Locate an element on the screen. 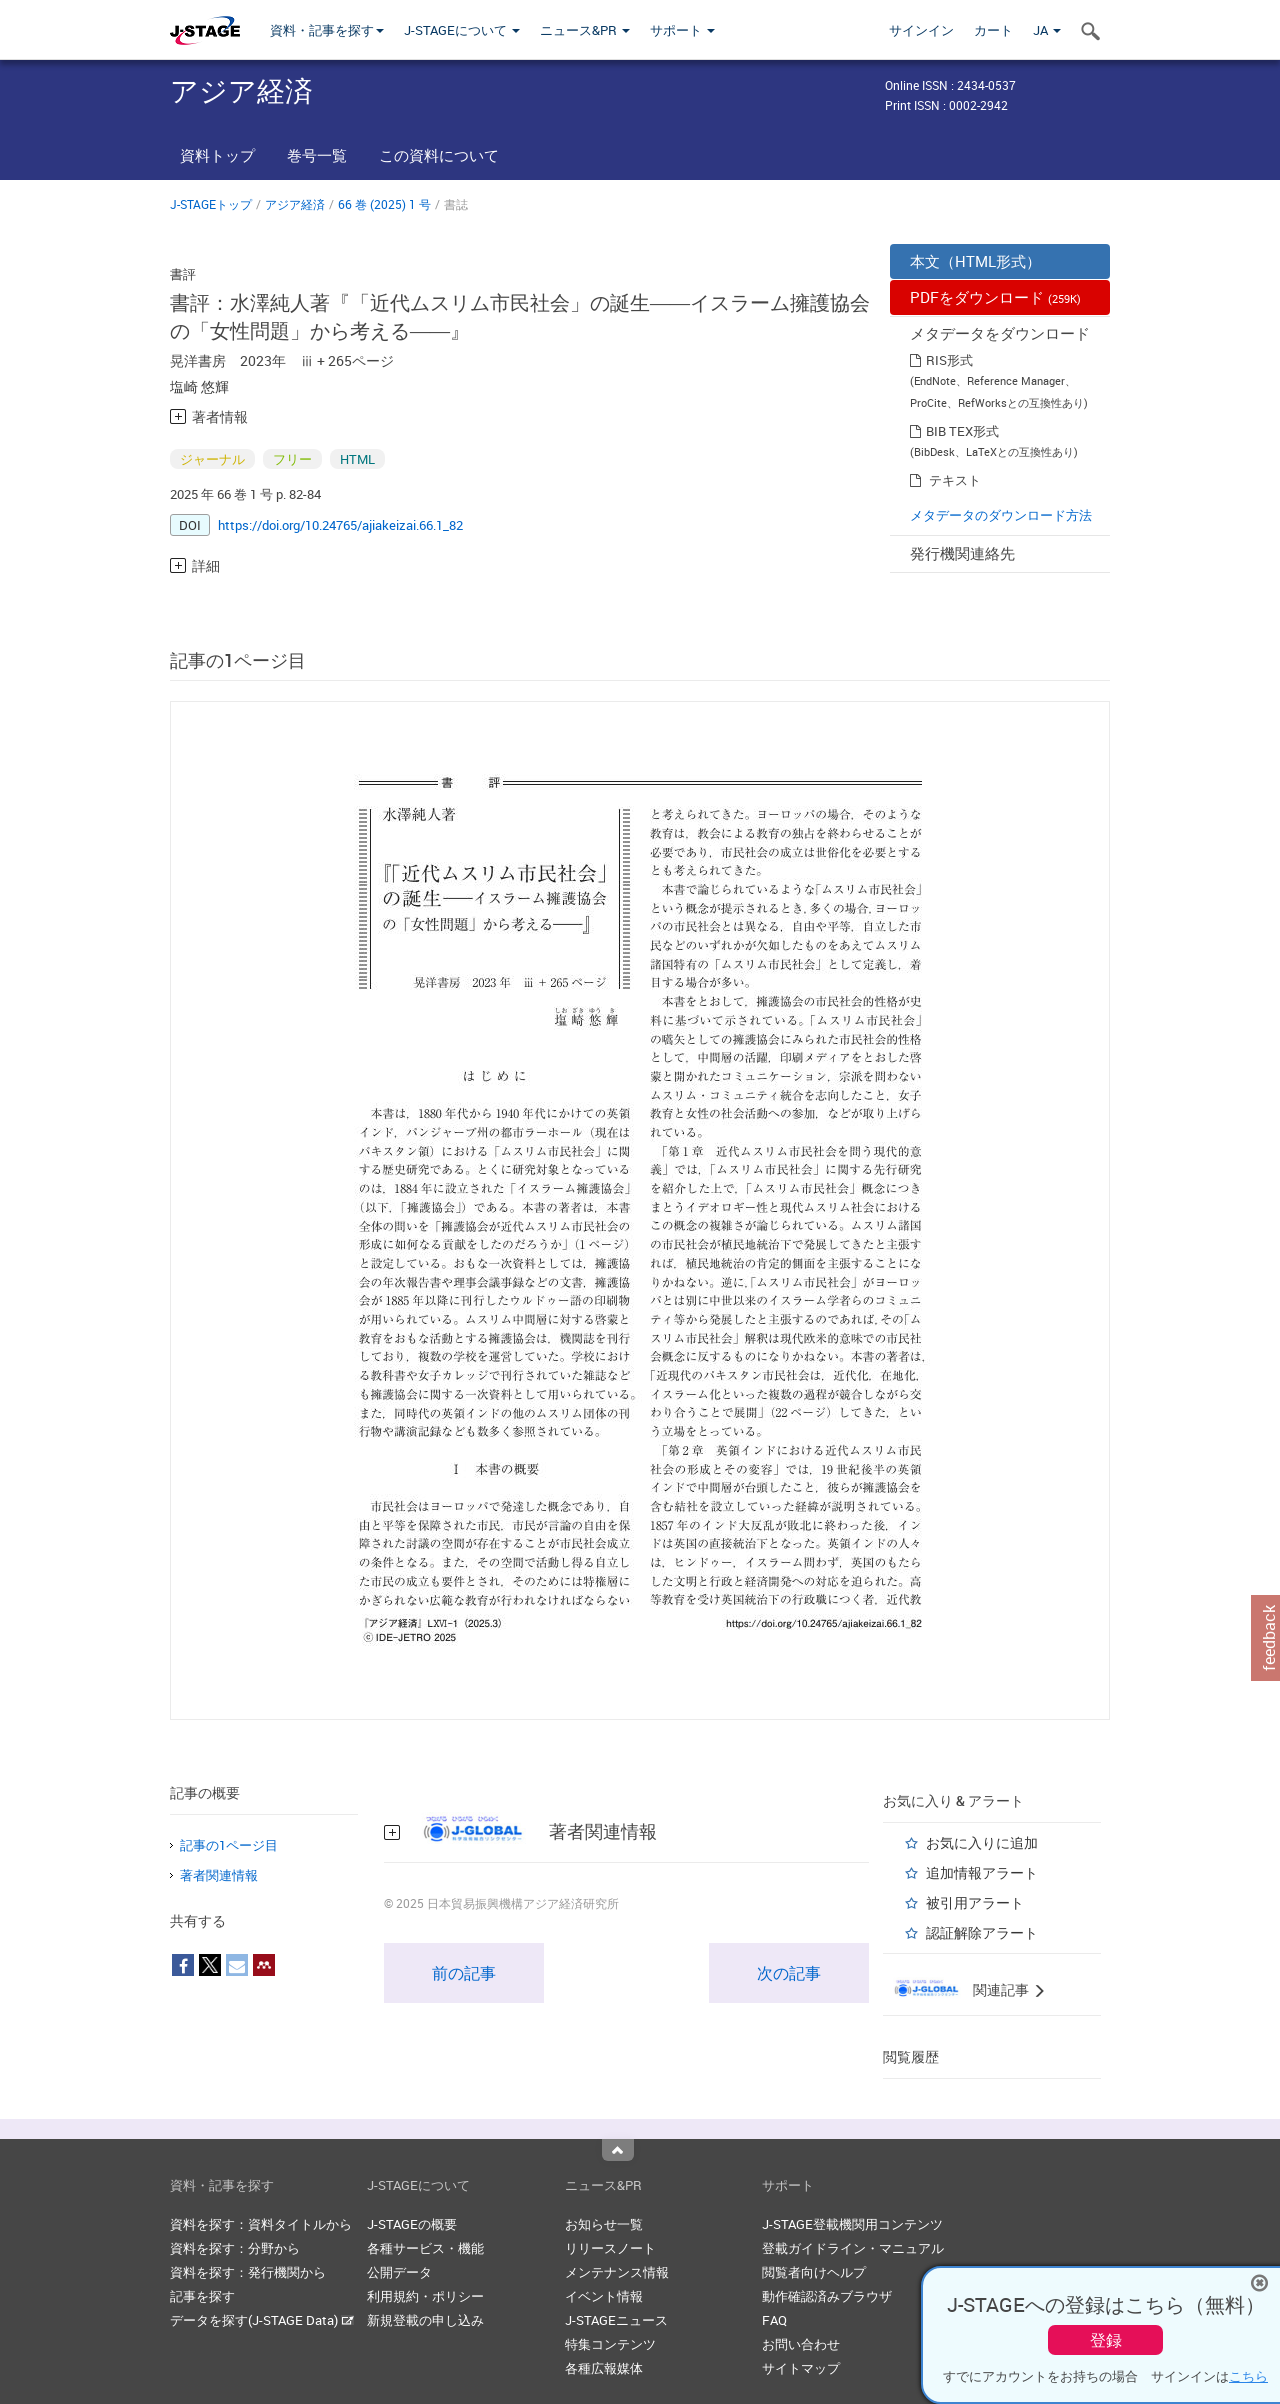 Image resolution: width=1280 pixels, height=2404 pixels. 登載ガイドライン・マニュアル is located at coordinates (853, 2248).